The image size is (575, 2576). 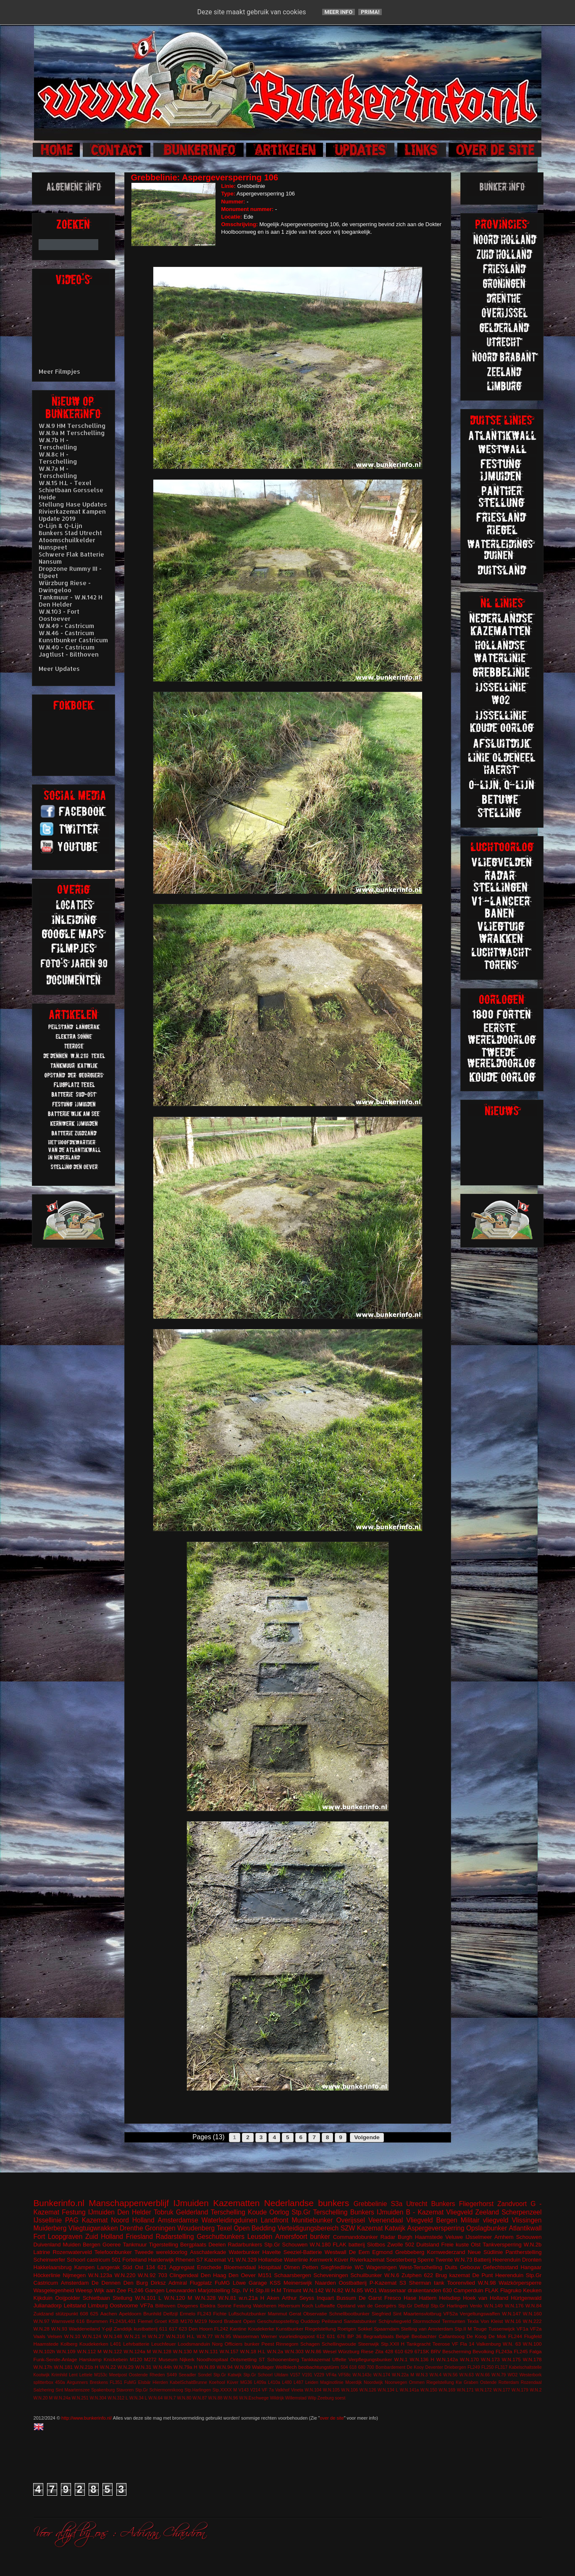 I want to click on M153c, so click(x=100, y=2375).